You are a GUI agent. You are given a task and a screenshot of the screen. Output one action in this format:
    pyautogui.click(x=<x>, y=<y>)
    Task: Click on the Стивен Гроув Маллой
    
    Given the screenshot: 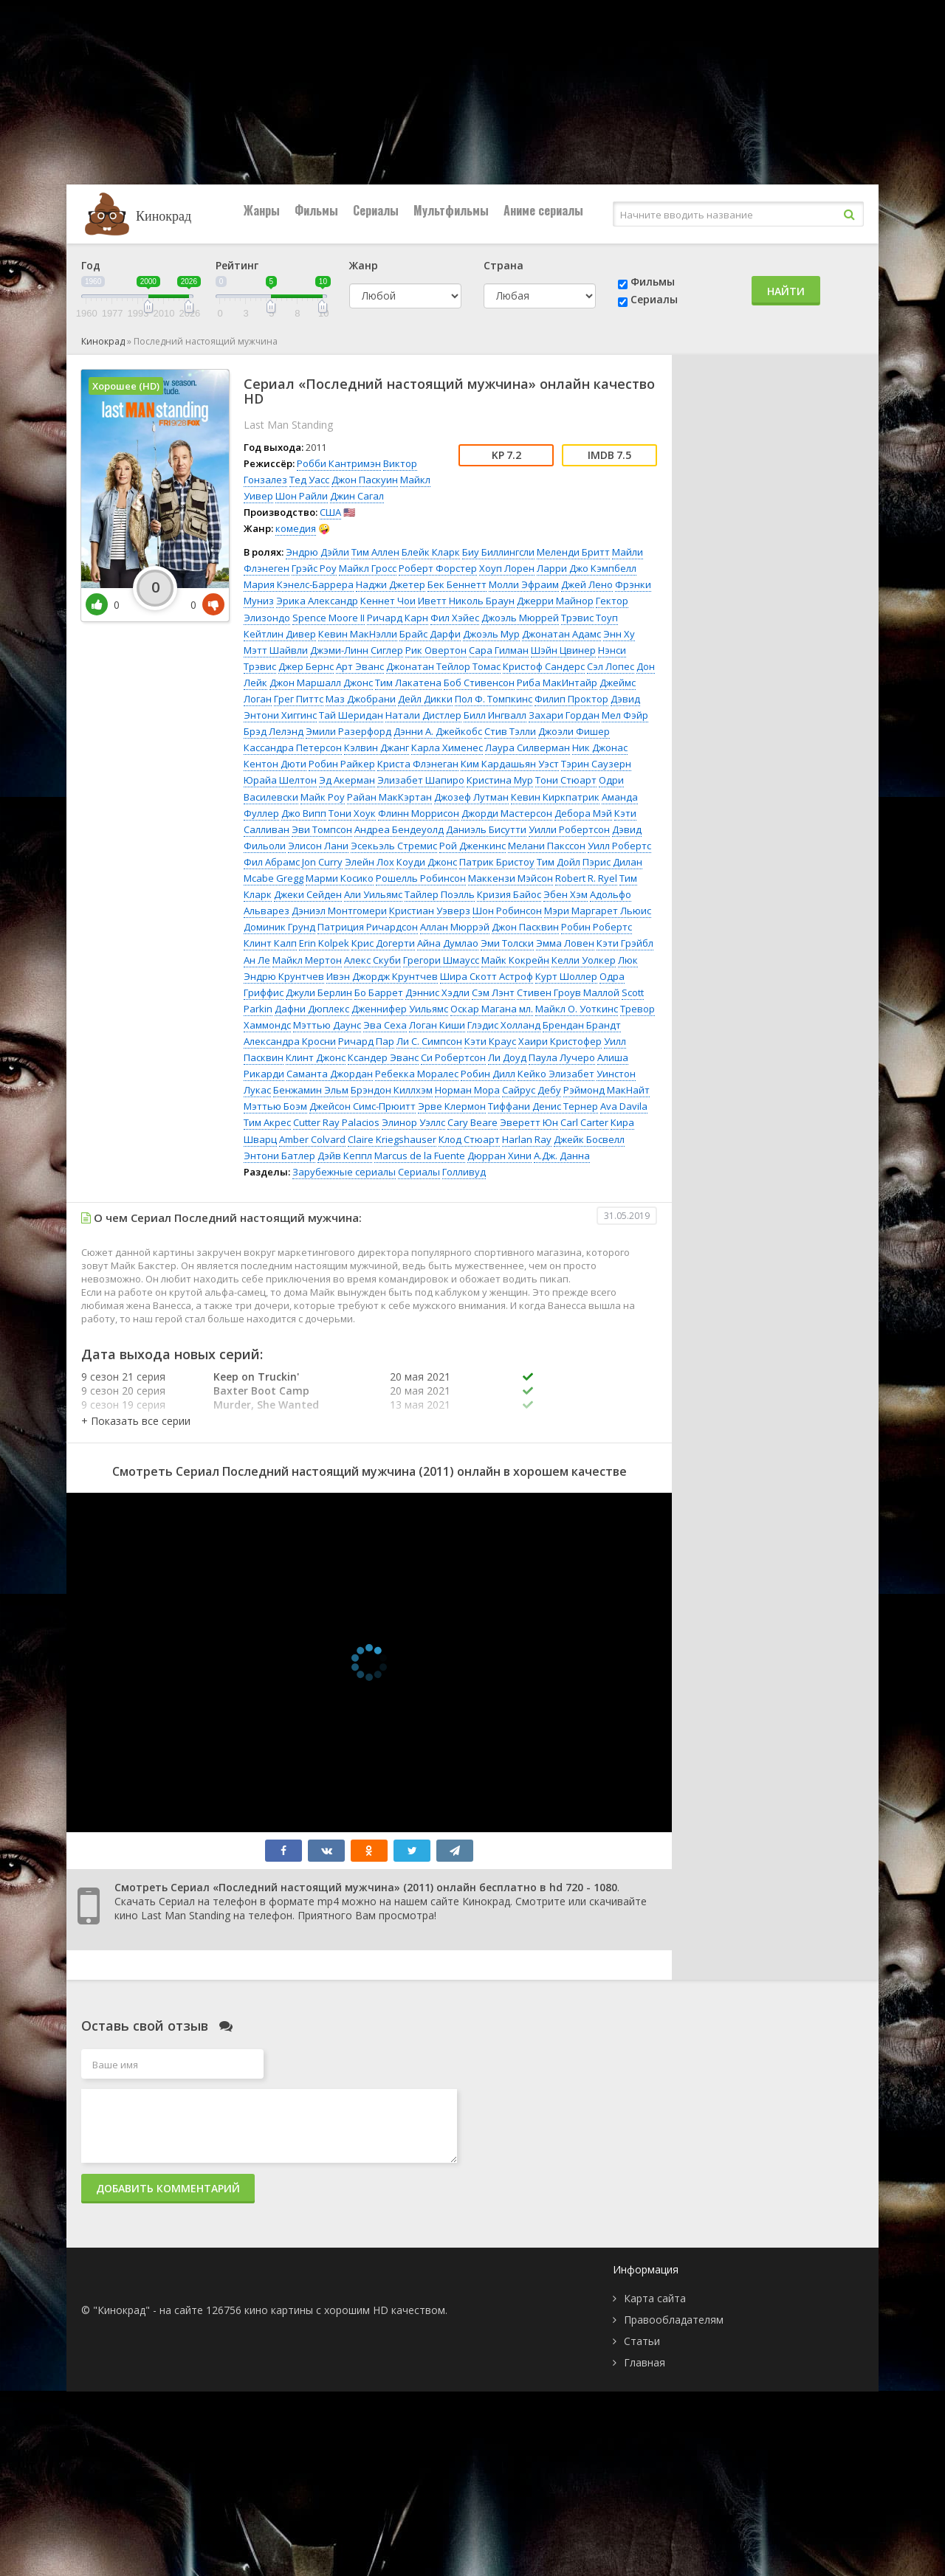 What is the action you would take?
    pyautogui.click(x=568, y=992)
    